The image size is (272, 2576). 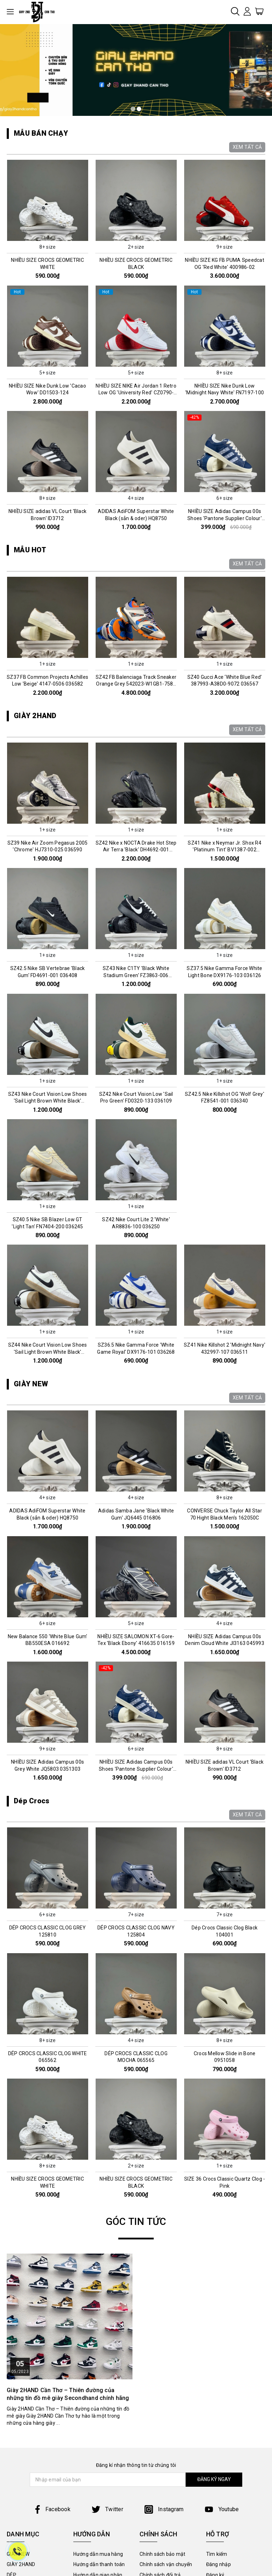 I want to click on 1 [tab], so click(x=133, y=109).